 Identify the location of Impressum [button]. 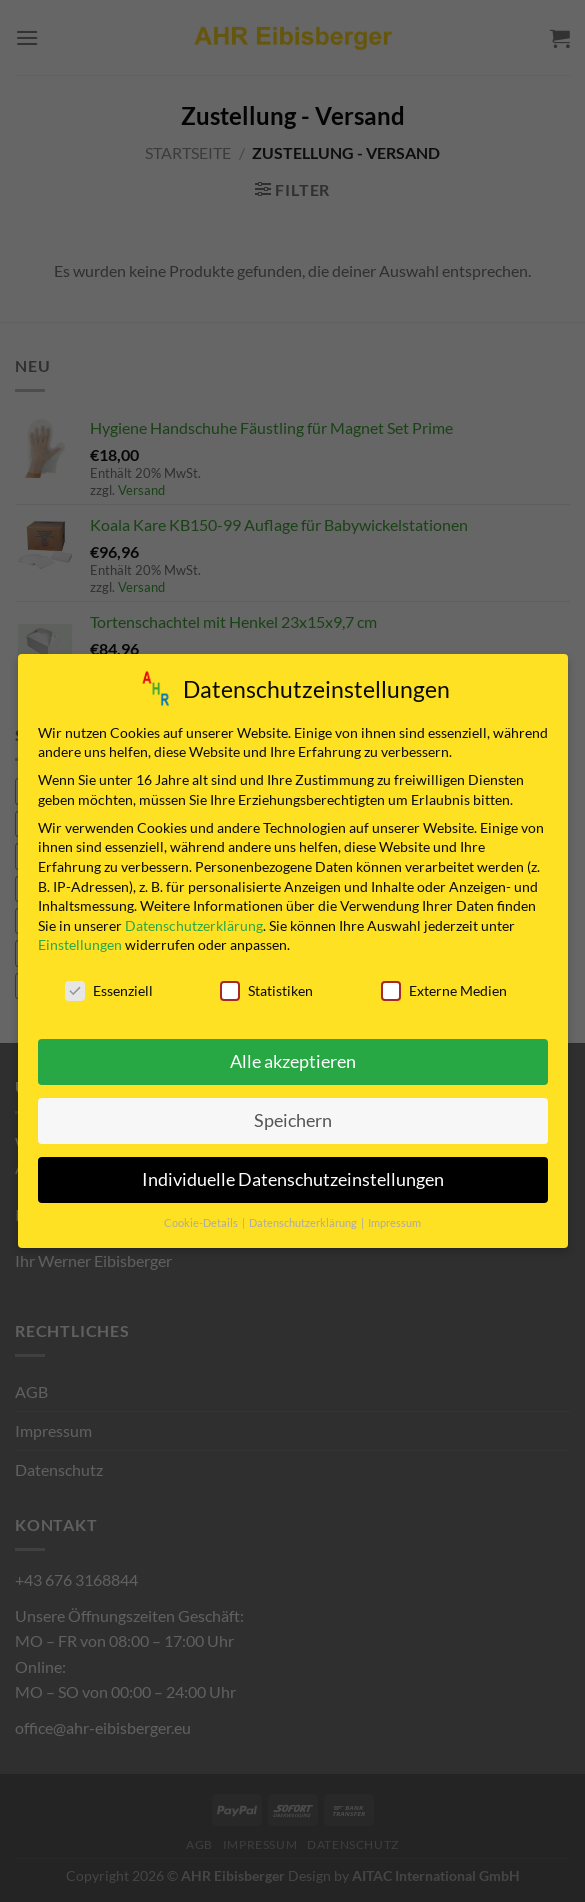
(394, 1221).